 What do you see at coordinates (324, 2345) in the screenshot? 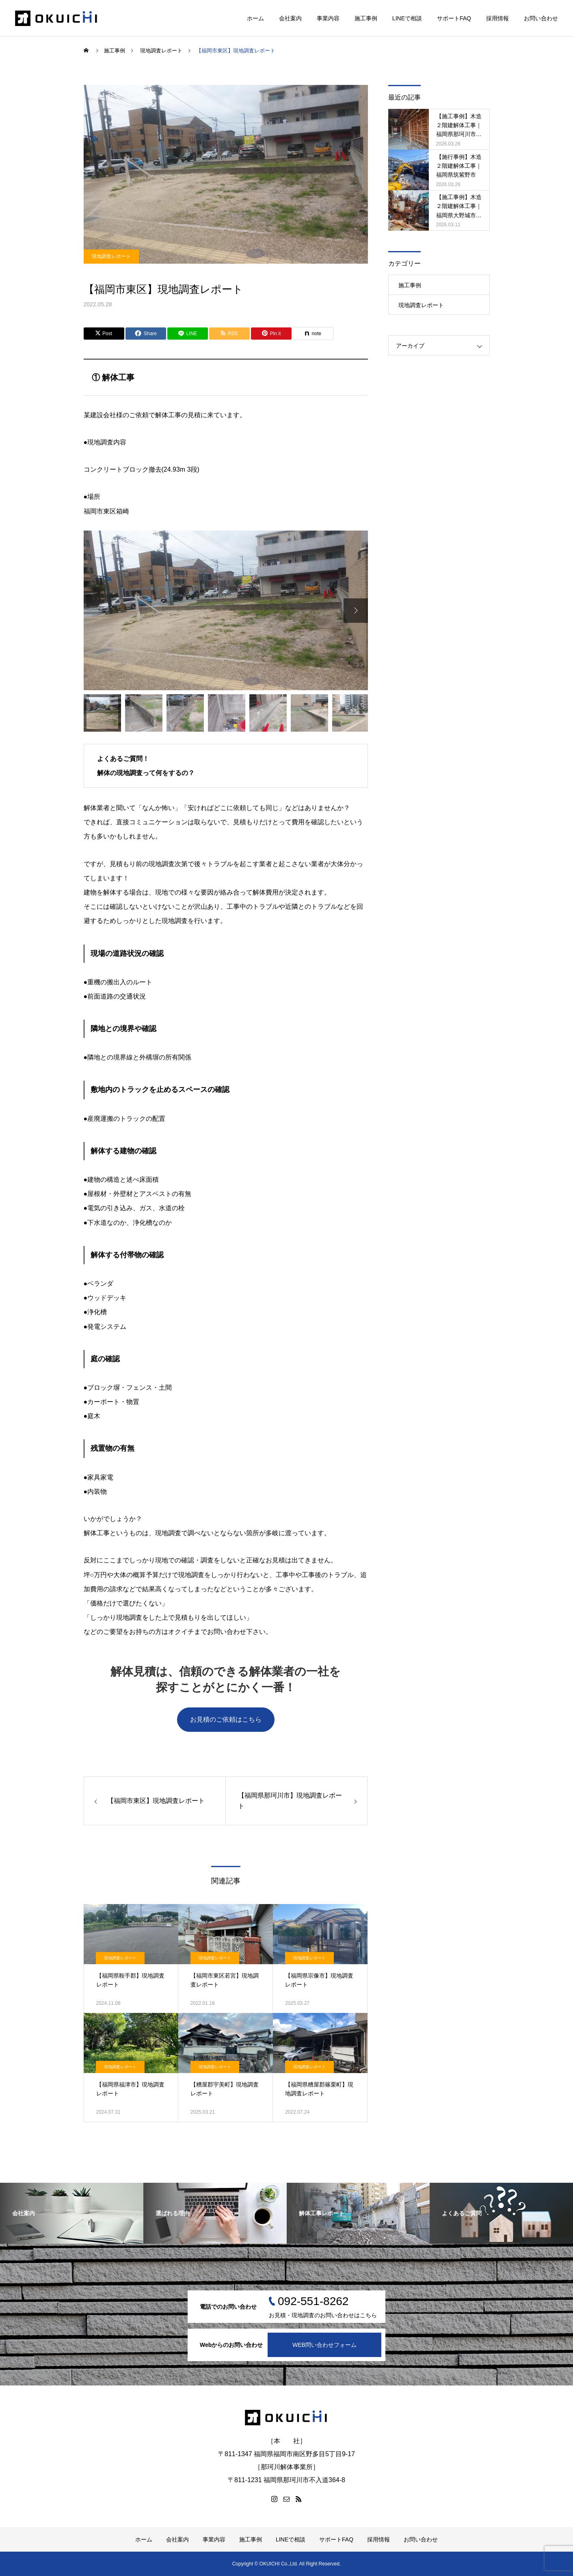
I see `WEB問い合わせフォーム` at bounding box center [324, 2345].